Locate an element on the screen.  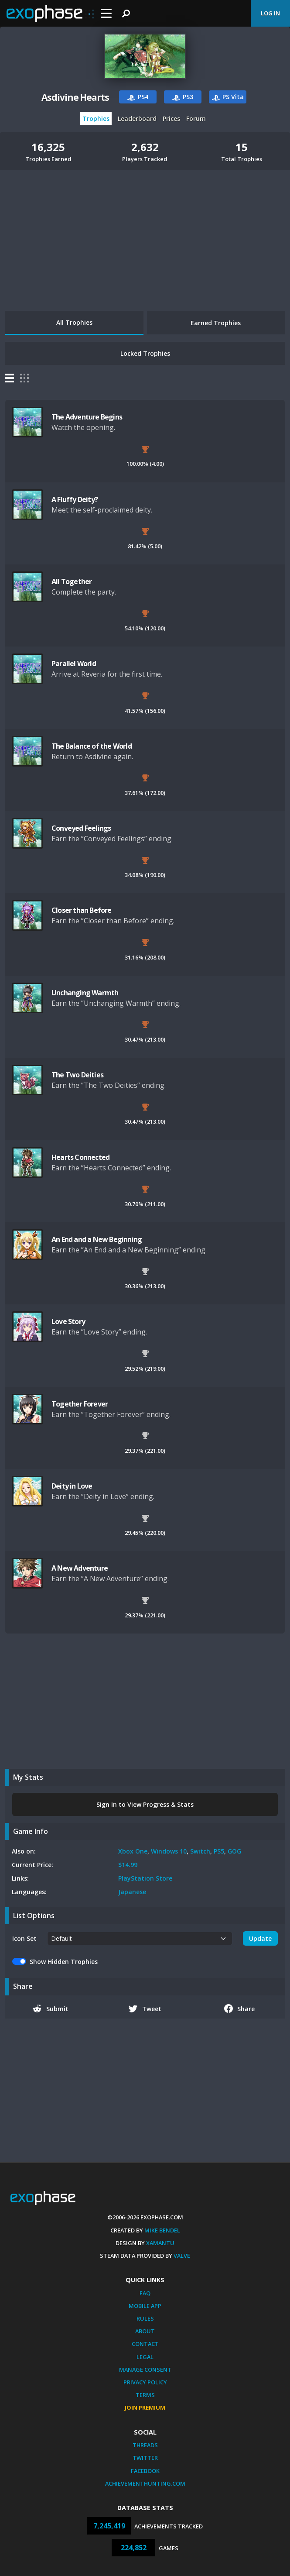
The Two Deities is located at coordinates (77, 1075).